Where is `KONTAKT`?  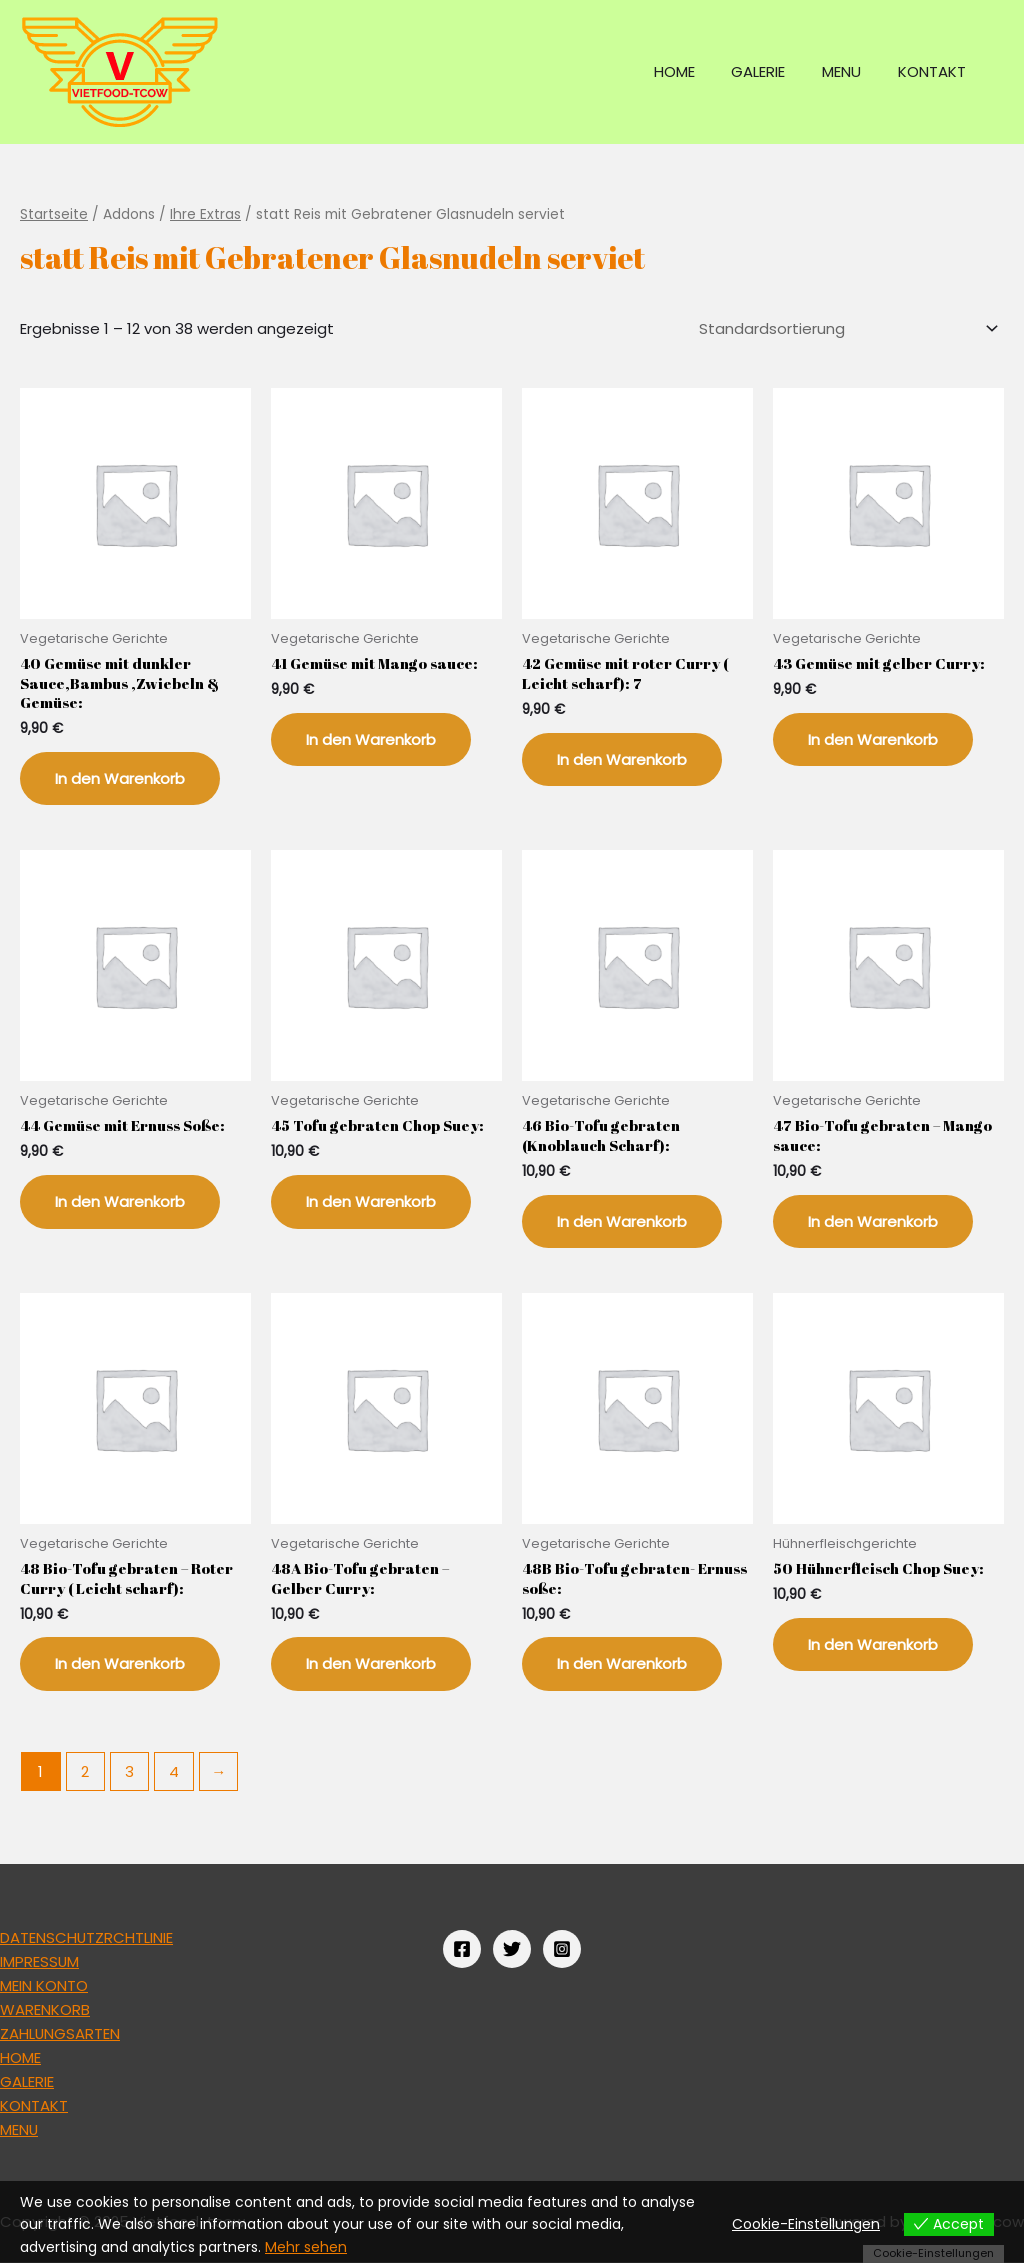 KONTAKT is located at coordinates (935, 71).